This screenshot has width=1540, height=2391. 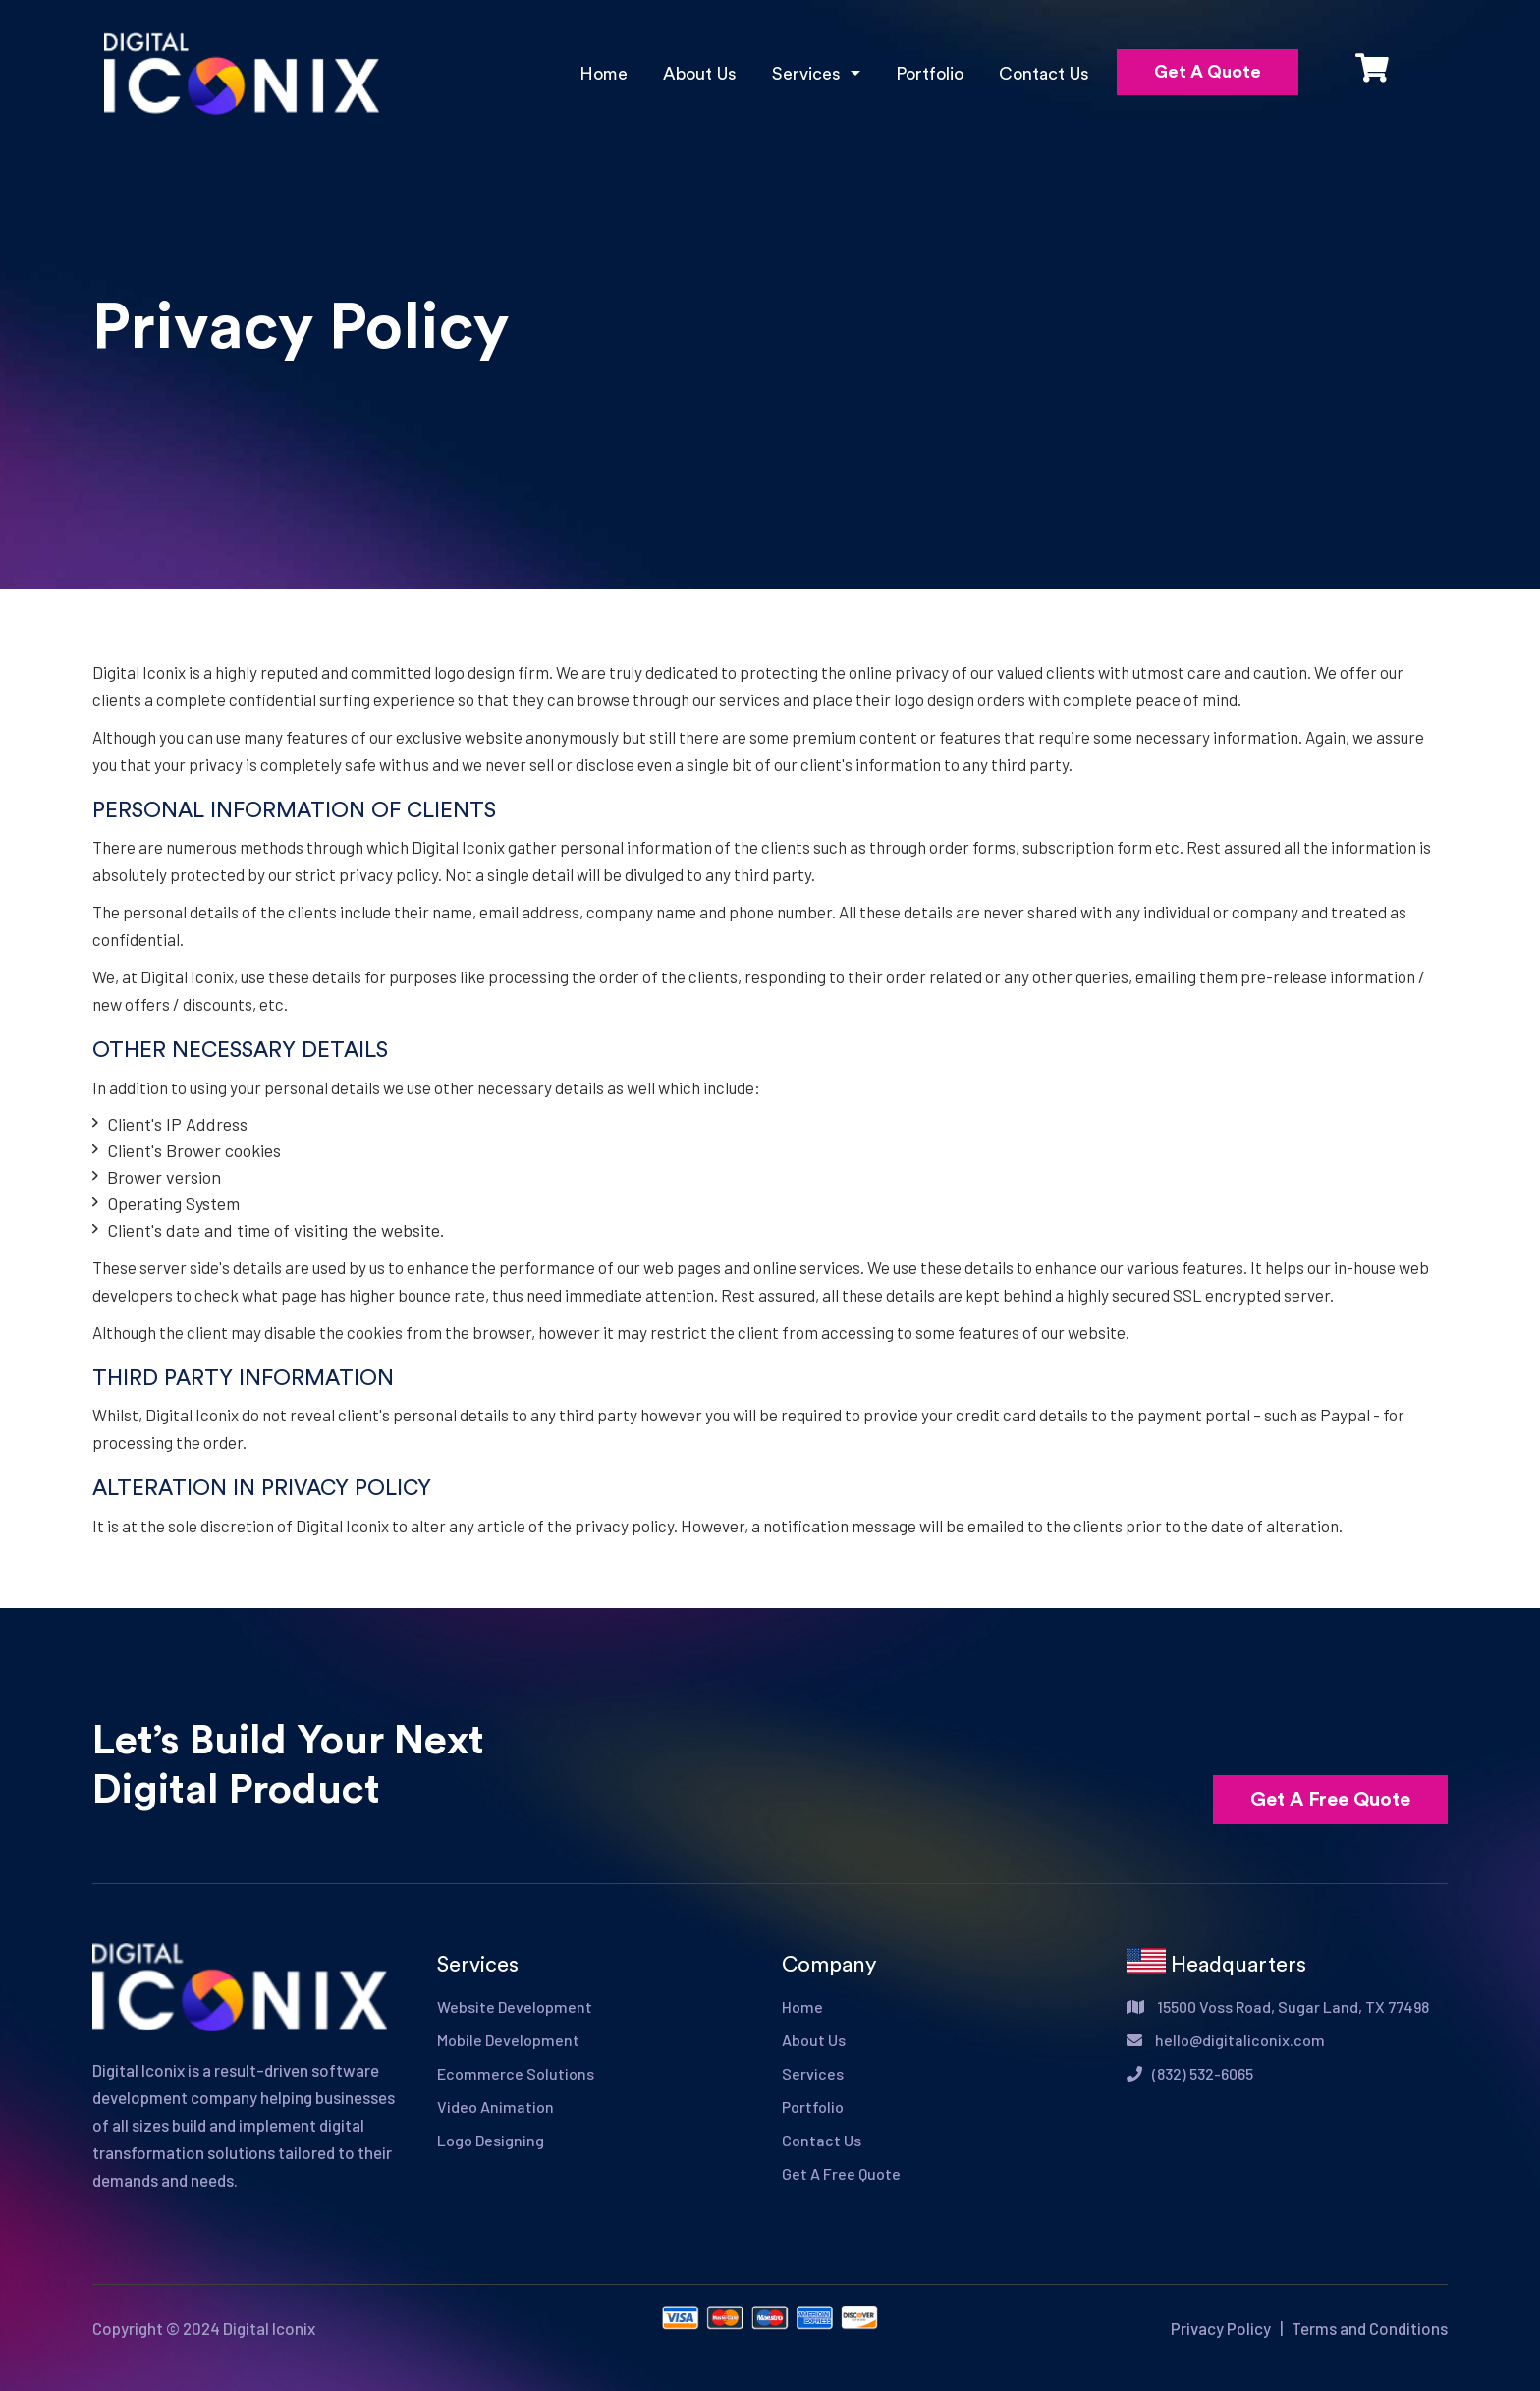 I want to click on Get A Quote, so click(x=1207, y=72).